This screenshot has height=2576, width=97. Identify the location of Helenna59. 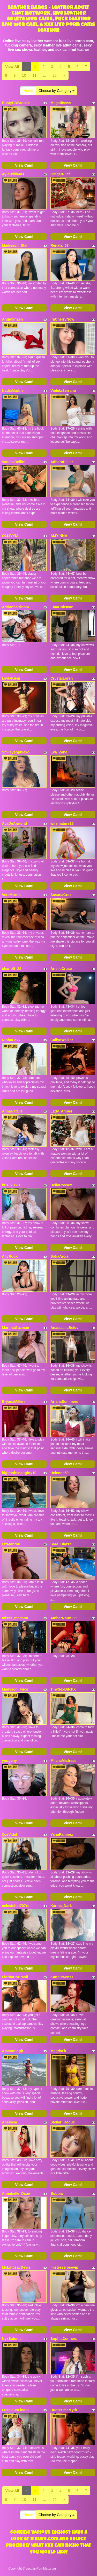
(59, 1473).